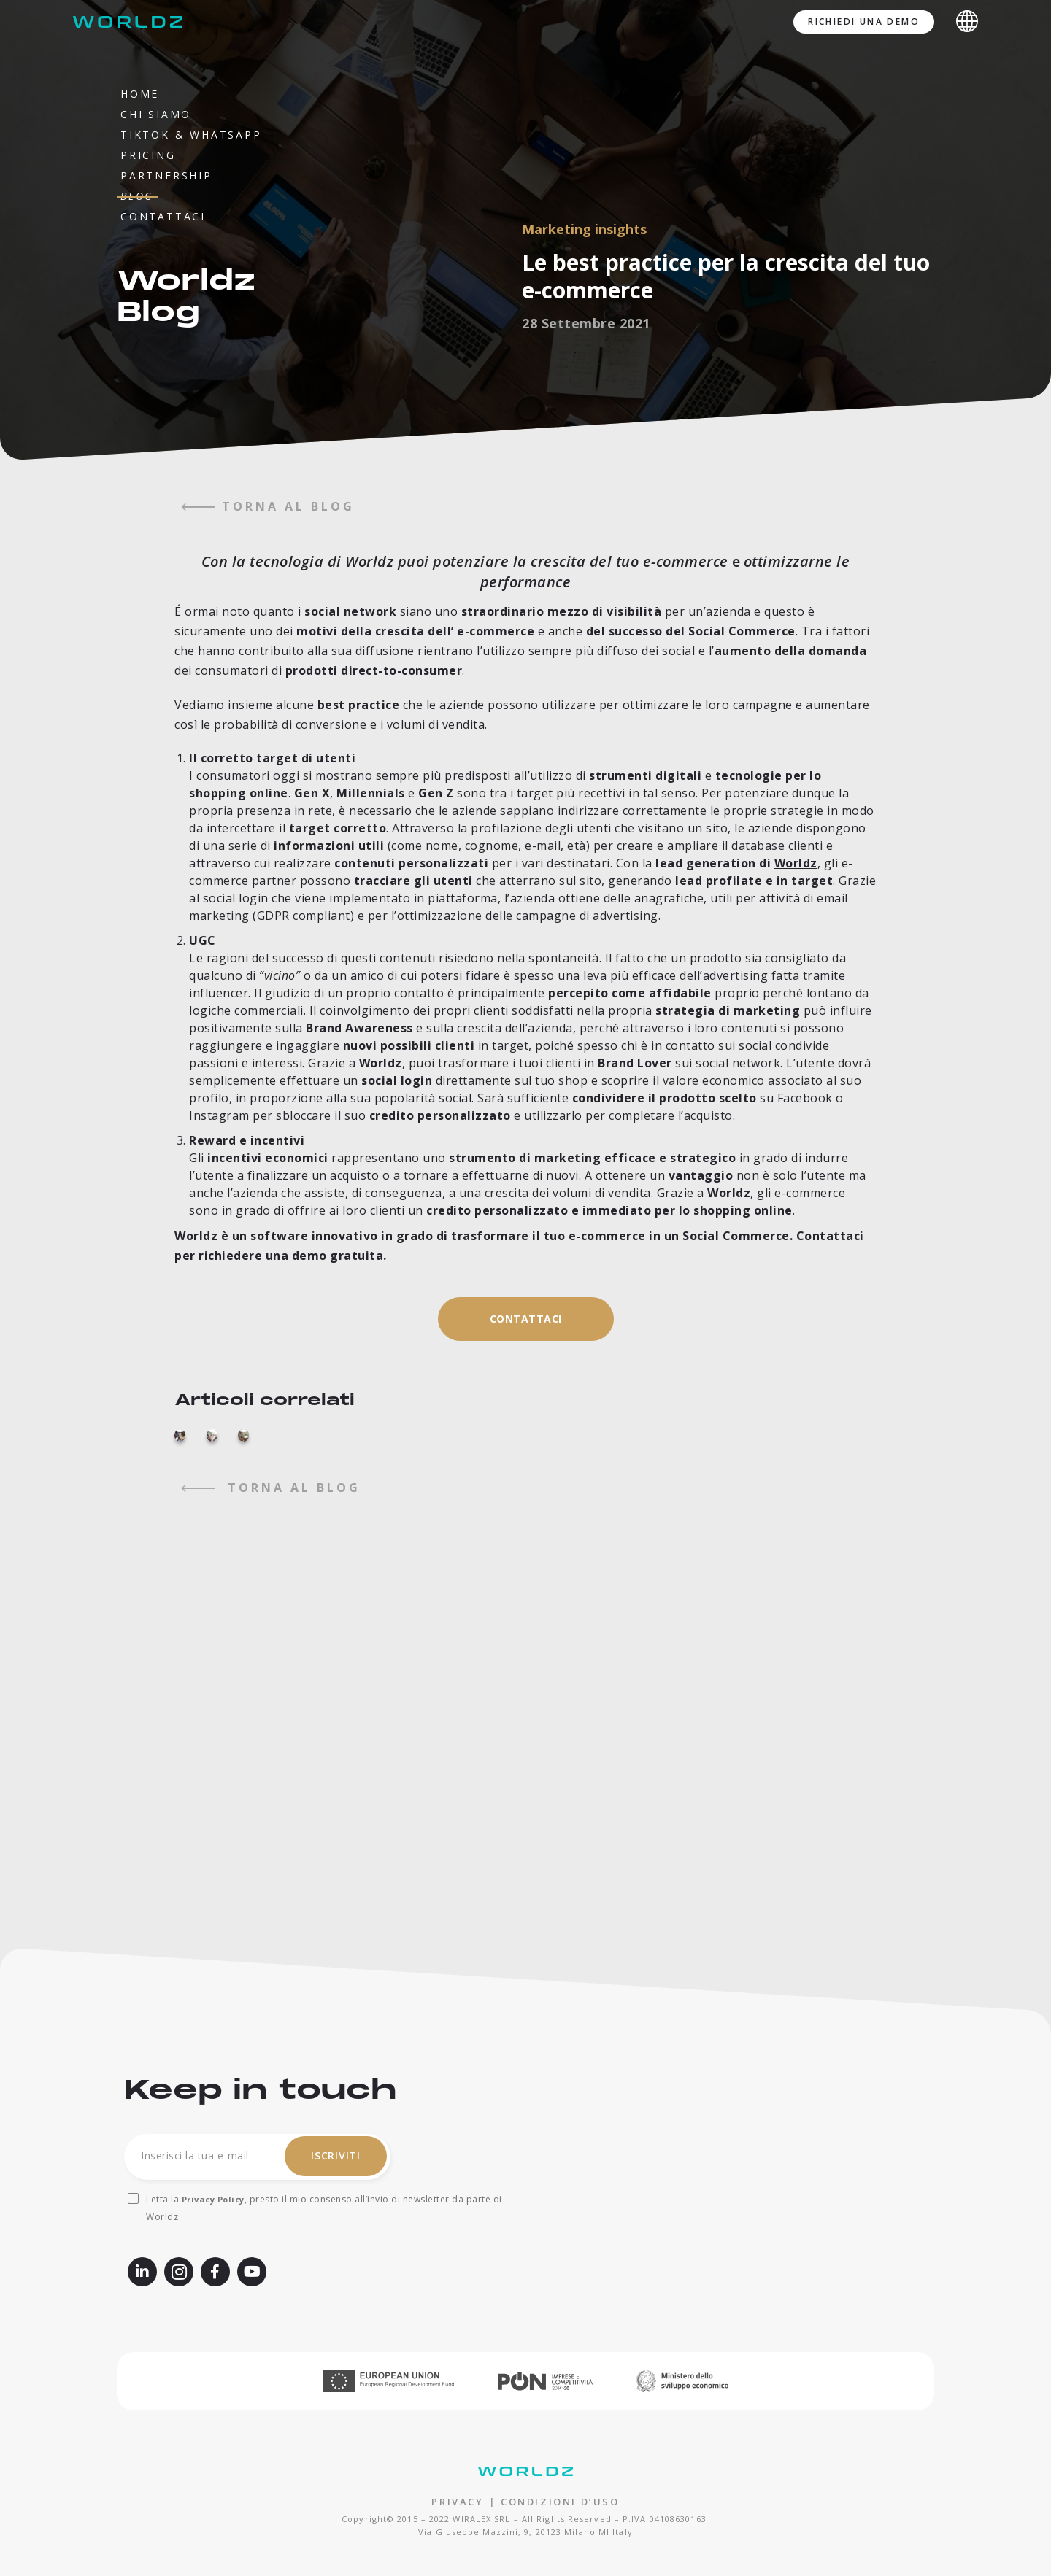 Image resolution: width=1051 pixels, height=2576 pixels. What do you see at coordinates (148, 155) in the screenshot?
I see `Pricing` at bounding box center [148, 155].